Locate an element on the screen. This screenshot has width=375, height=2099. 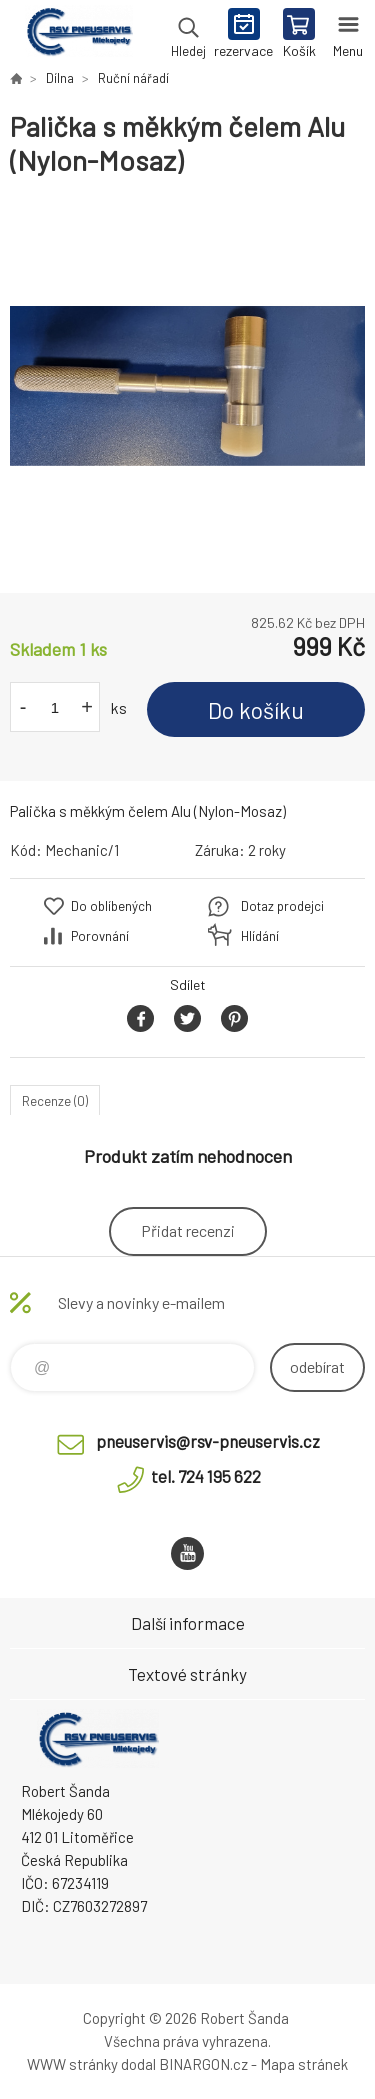
Dílna is located at coordinates (60, 78).